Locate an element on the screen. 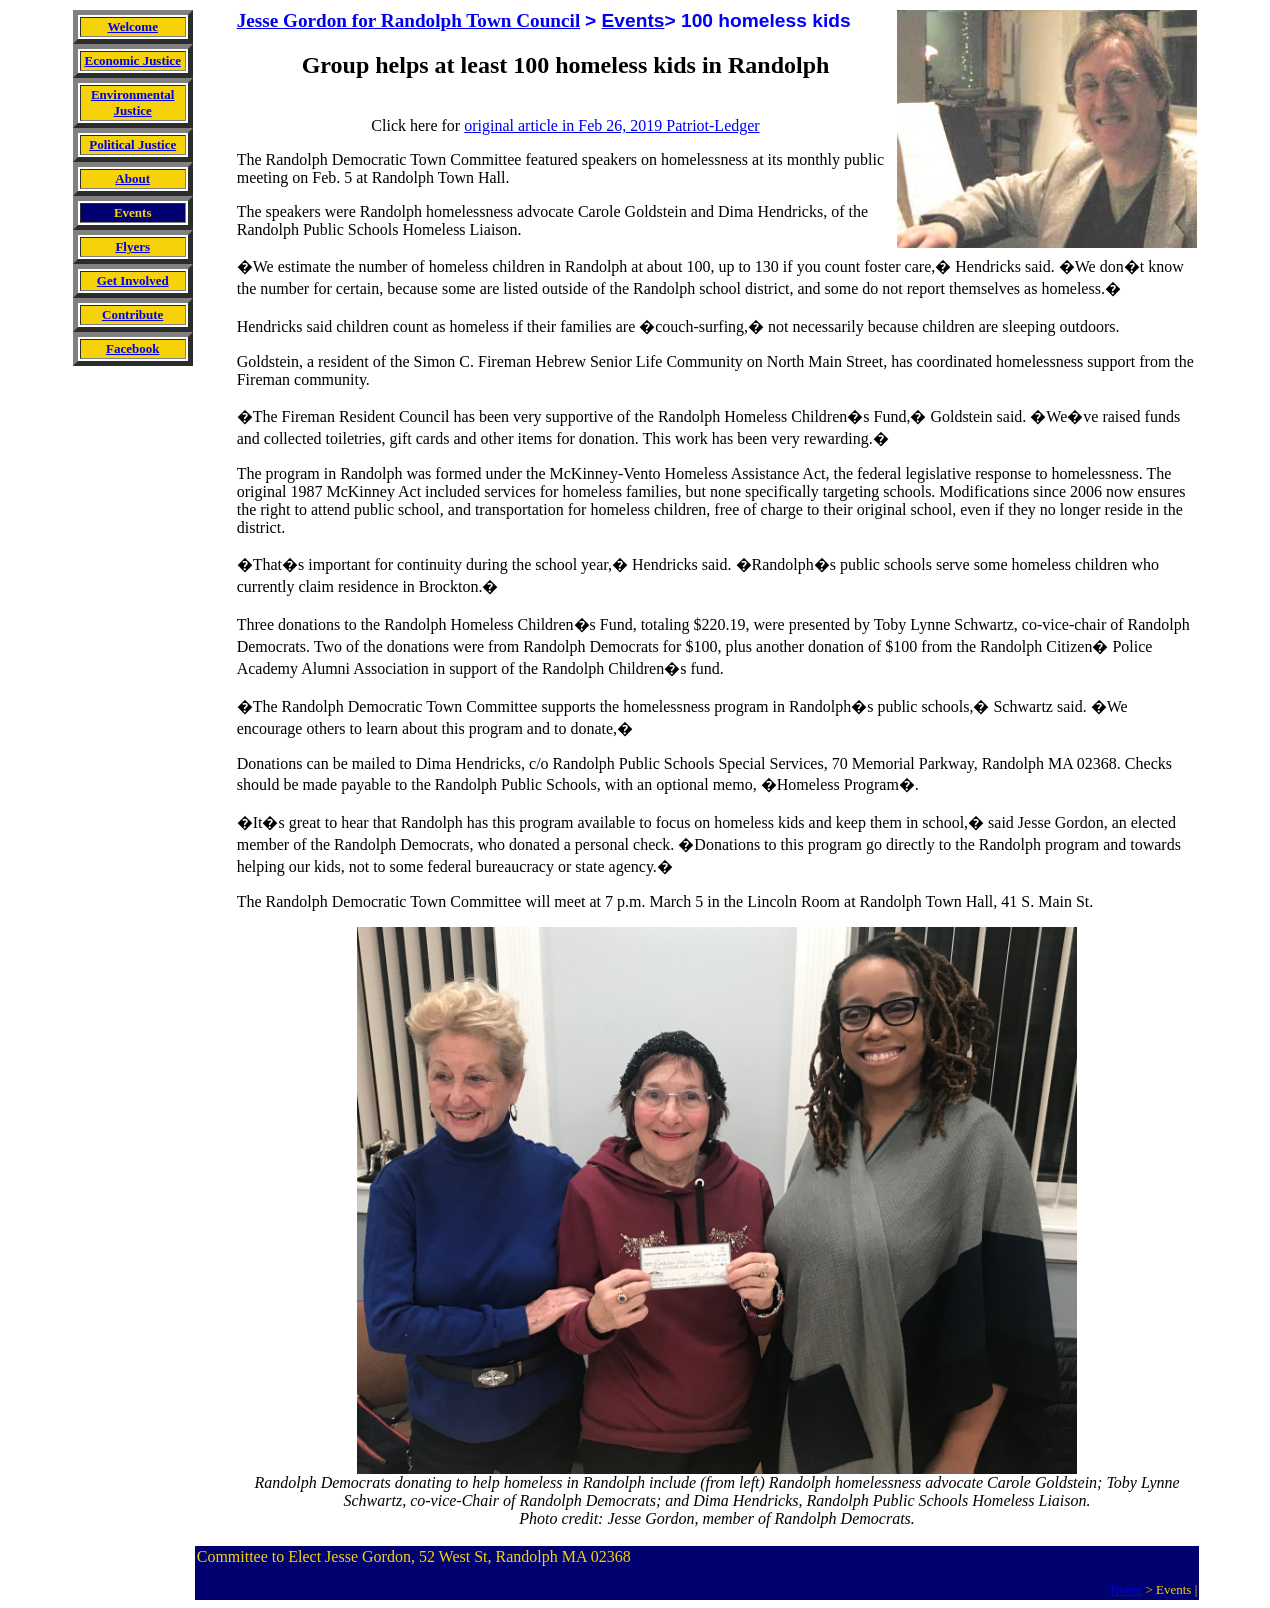  Home is located at coordinates (1126, 1589).